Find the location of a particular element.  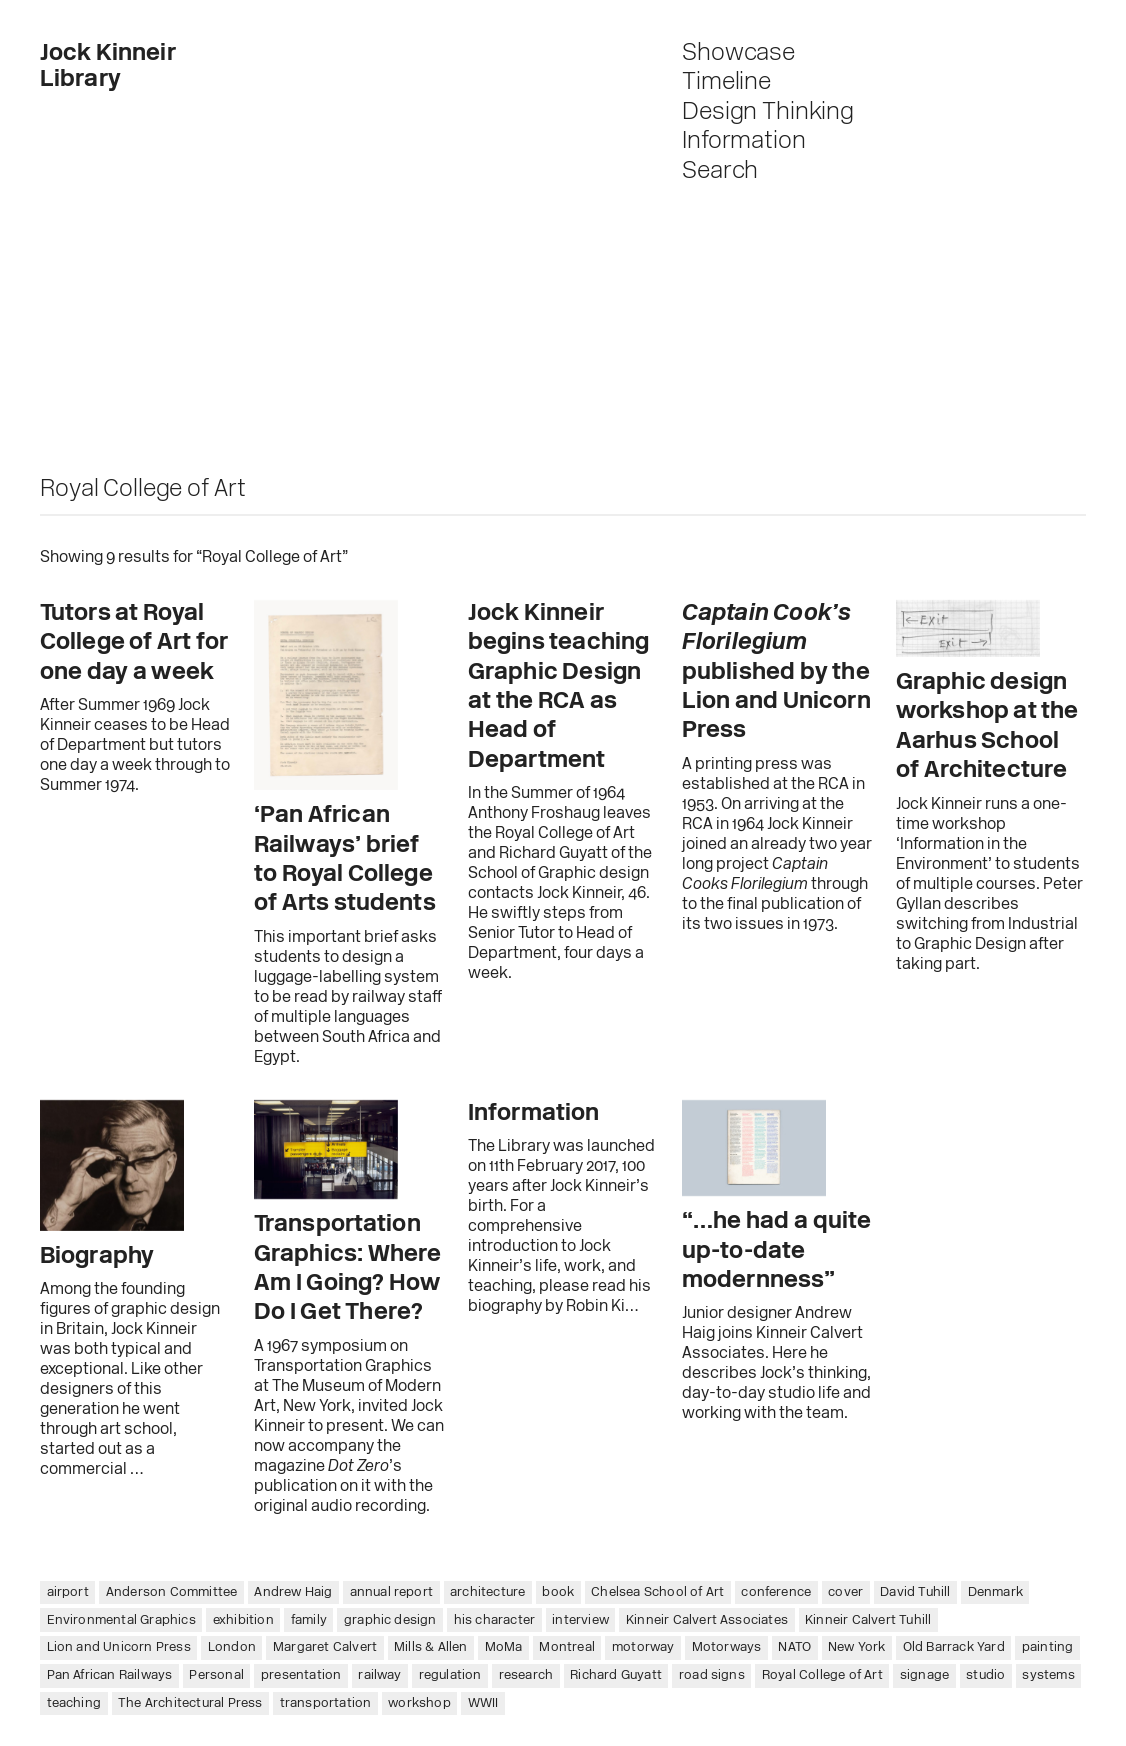

Montreal is located at coordinates (567, 1647).